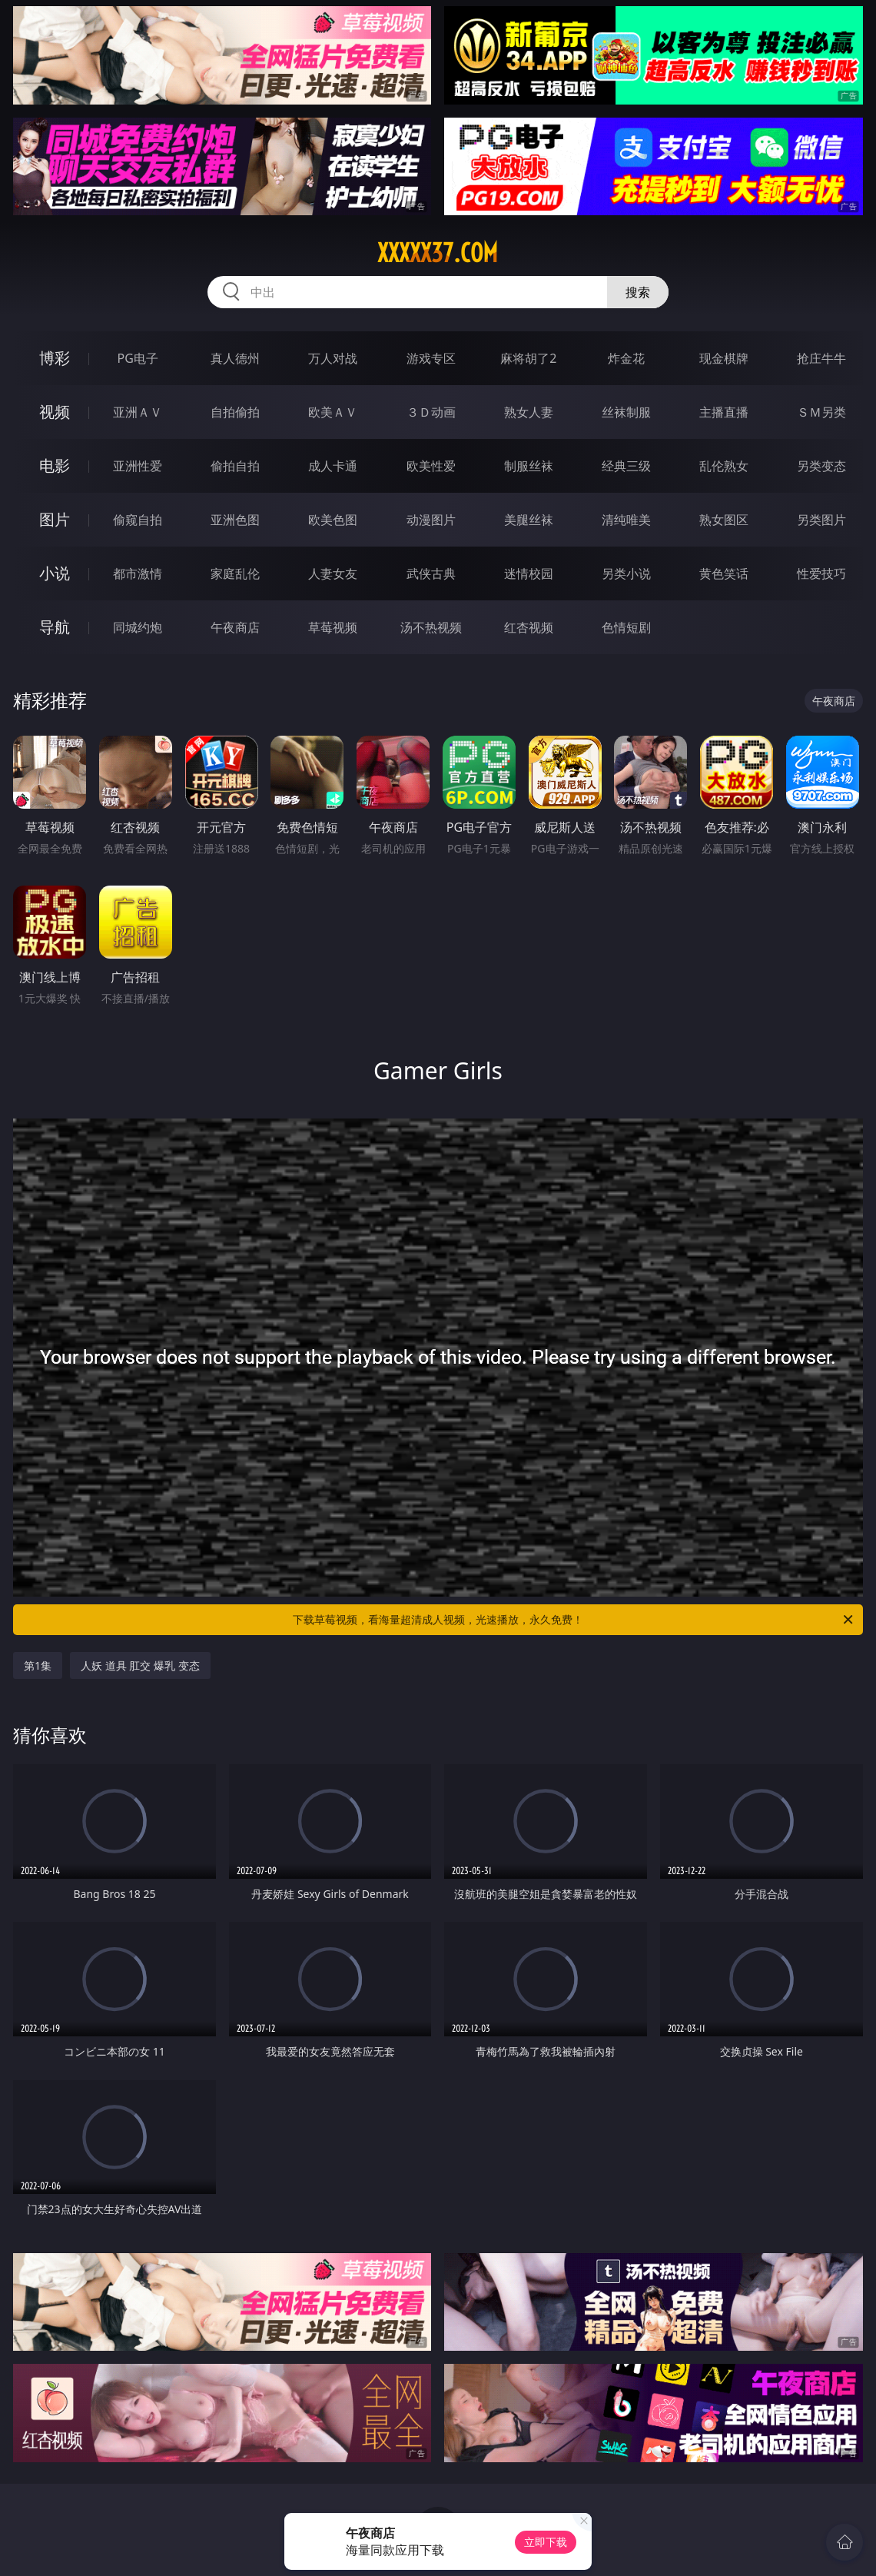 This screenshot has height=2576, width=876. I want to click on 第1集, so click(37, 1665).